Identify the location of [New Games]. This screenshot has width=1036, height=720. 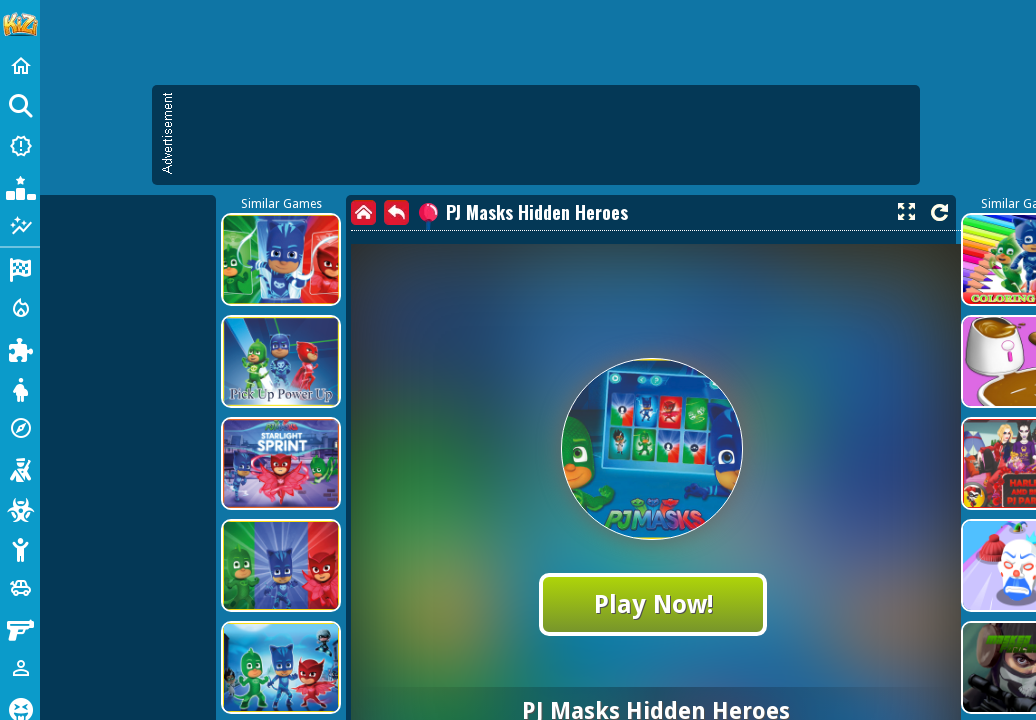
(20, 146).